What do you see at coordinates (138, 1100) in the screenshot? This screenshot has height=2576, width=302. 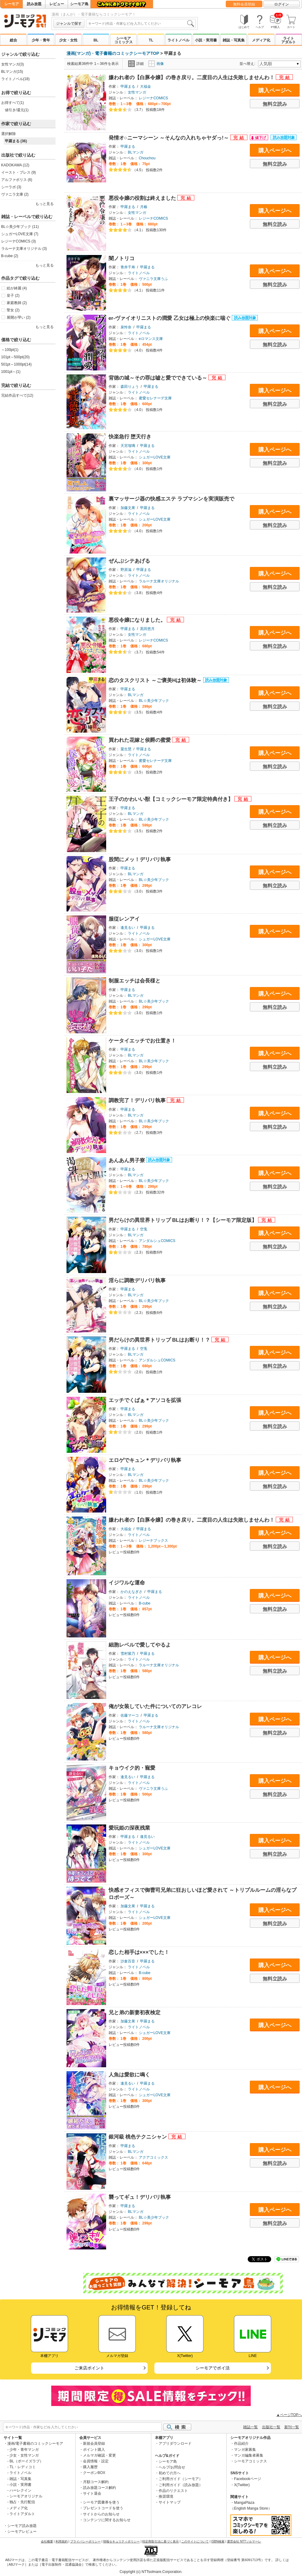 I see `調教完了！デリバリ執事` at bounding box center [138, 1100].